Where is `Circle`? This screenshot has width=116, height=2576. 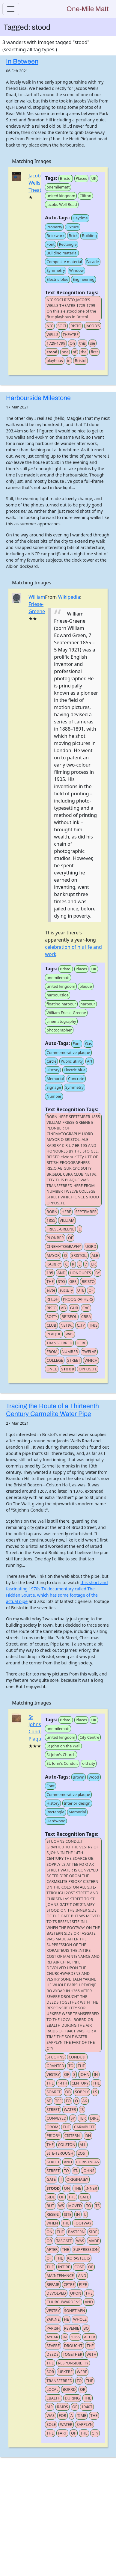
Circle is located at coordinates (51, 1061).